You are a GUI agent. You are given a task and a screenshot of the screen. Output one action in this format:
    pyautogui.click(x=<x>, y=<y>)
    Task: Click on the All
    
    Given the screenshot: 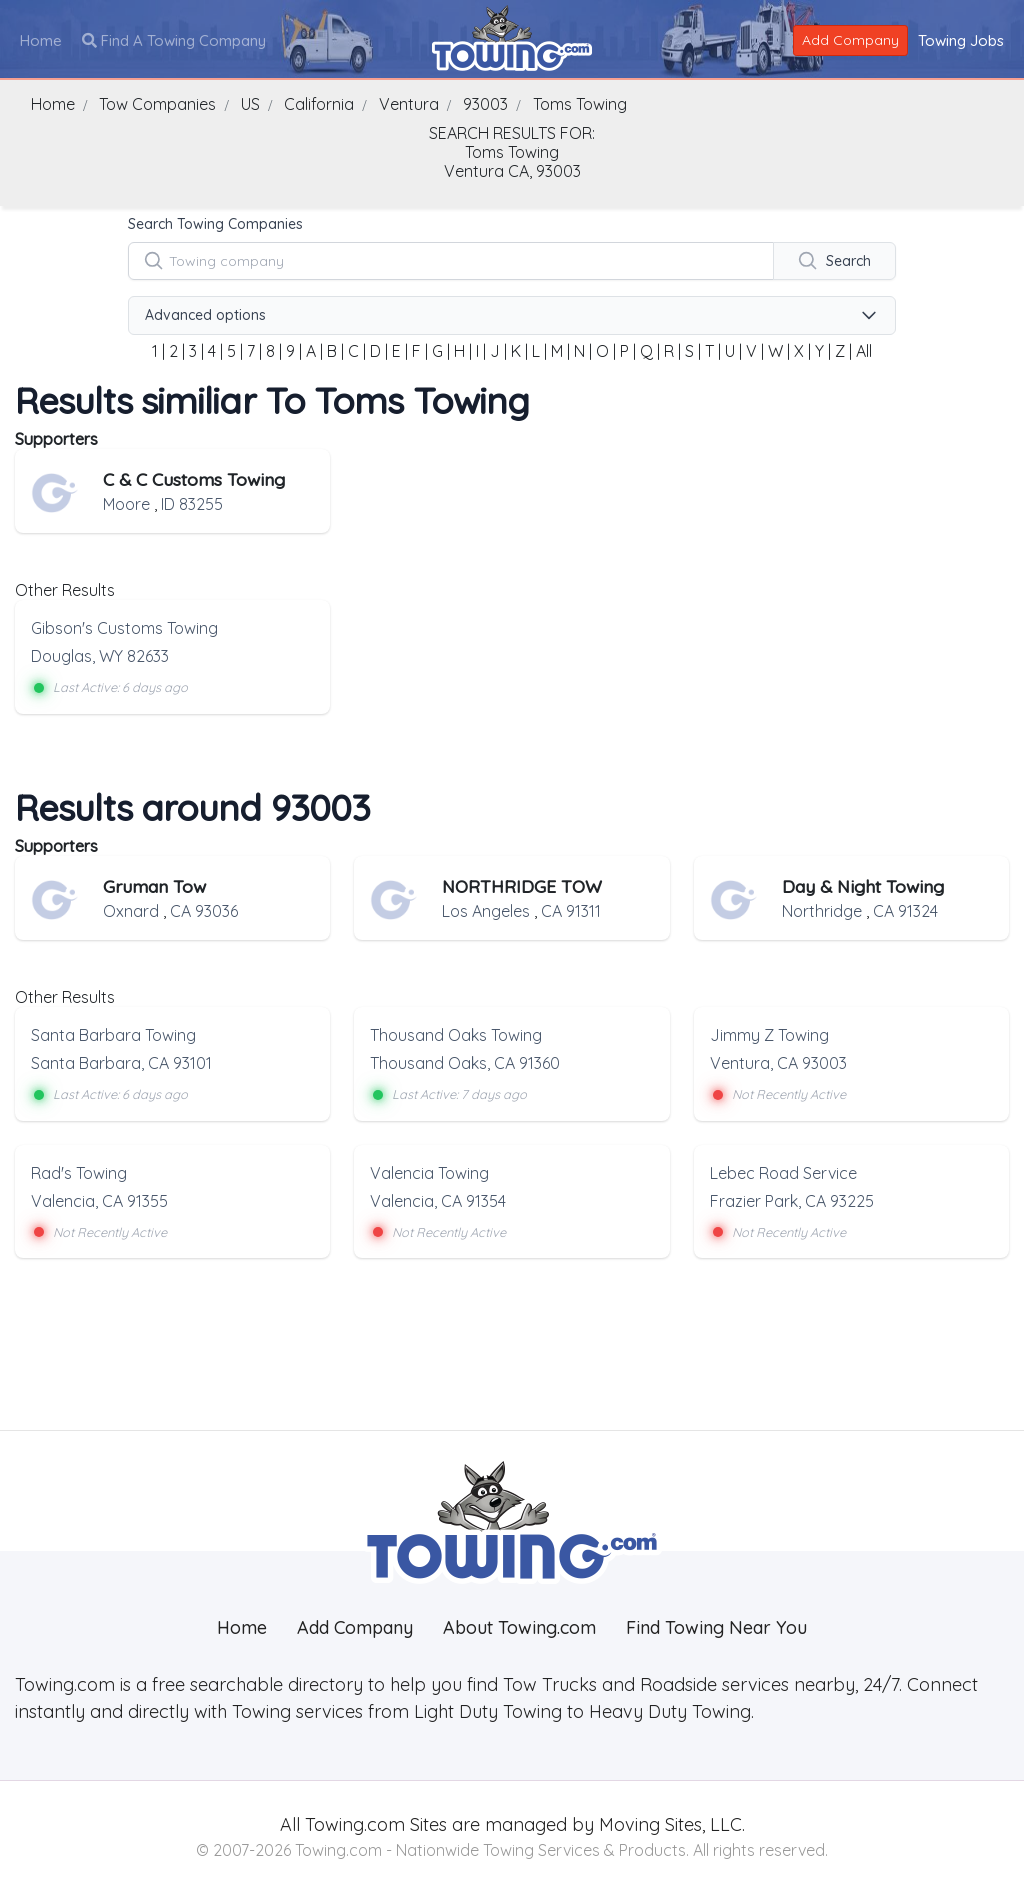 What is the action you would take?
    pyautogui.click(x=864, y=351)
    